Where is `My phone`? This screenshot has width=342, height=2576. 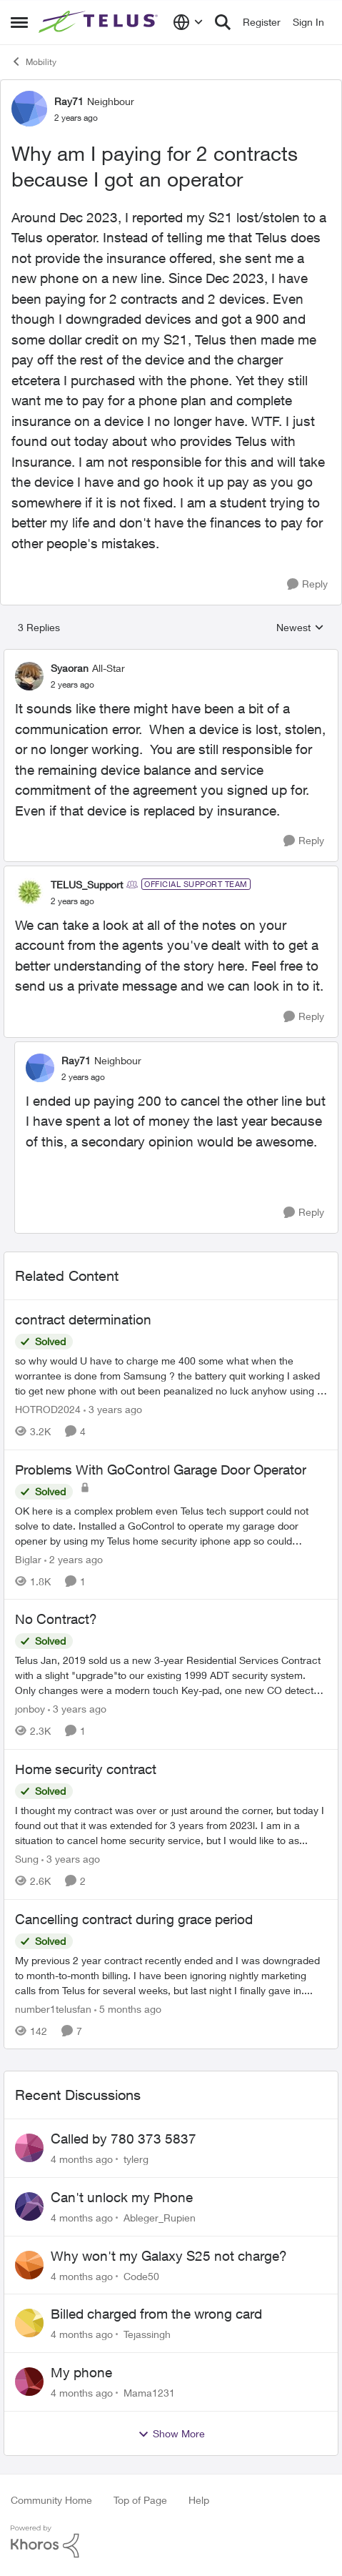
My phone is located at coordinates (81, 2372).